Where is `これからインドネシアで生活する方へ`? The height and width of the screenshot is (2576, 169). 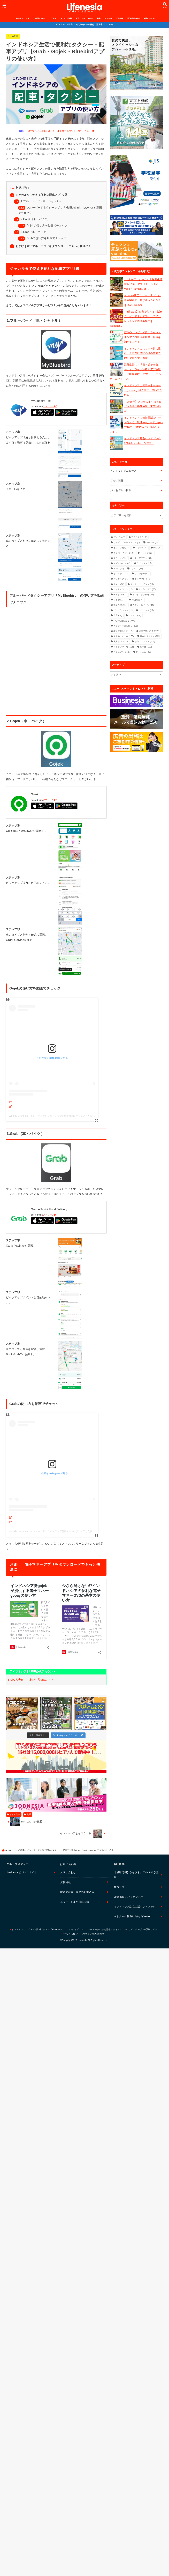
これからインドネシアで生活する方へ is located at coordinates (30, 18).